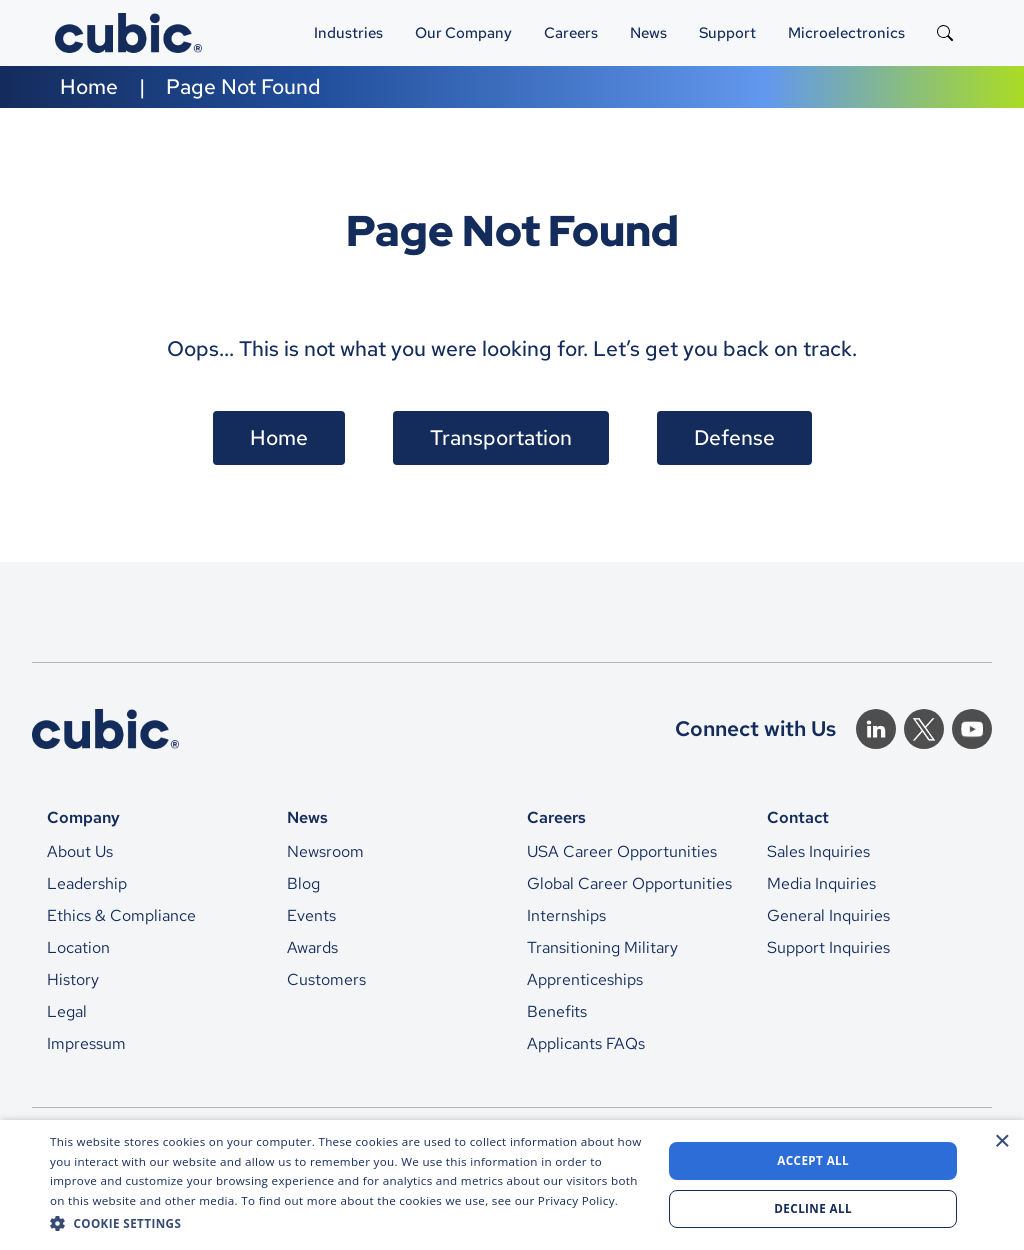 This screenshot has height=1250, width=1024. Describe the element at coordinates (303, 883) in the screenshot. I see `Blog` at that location.